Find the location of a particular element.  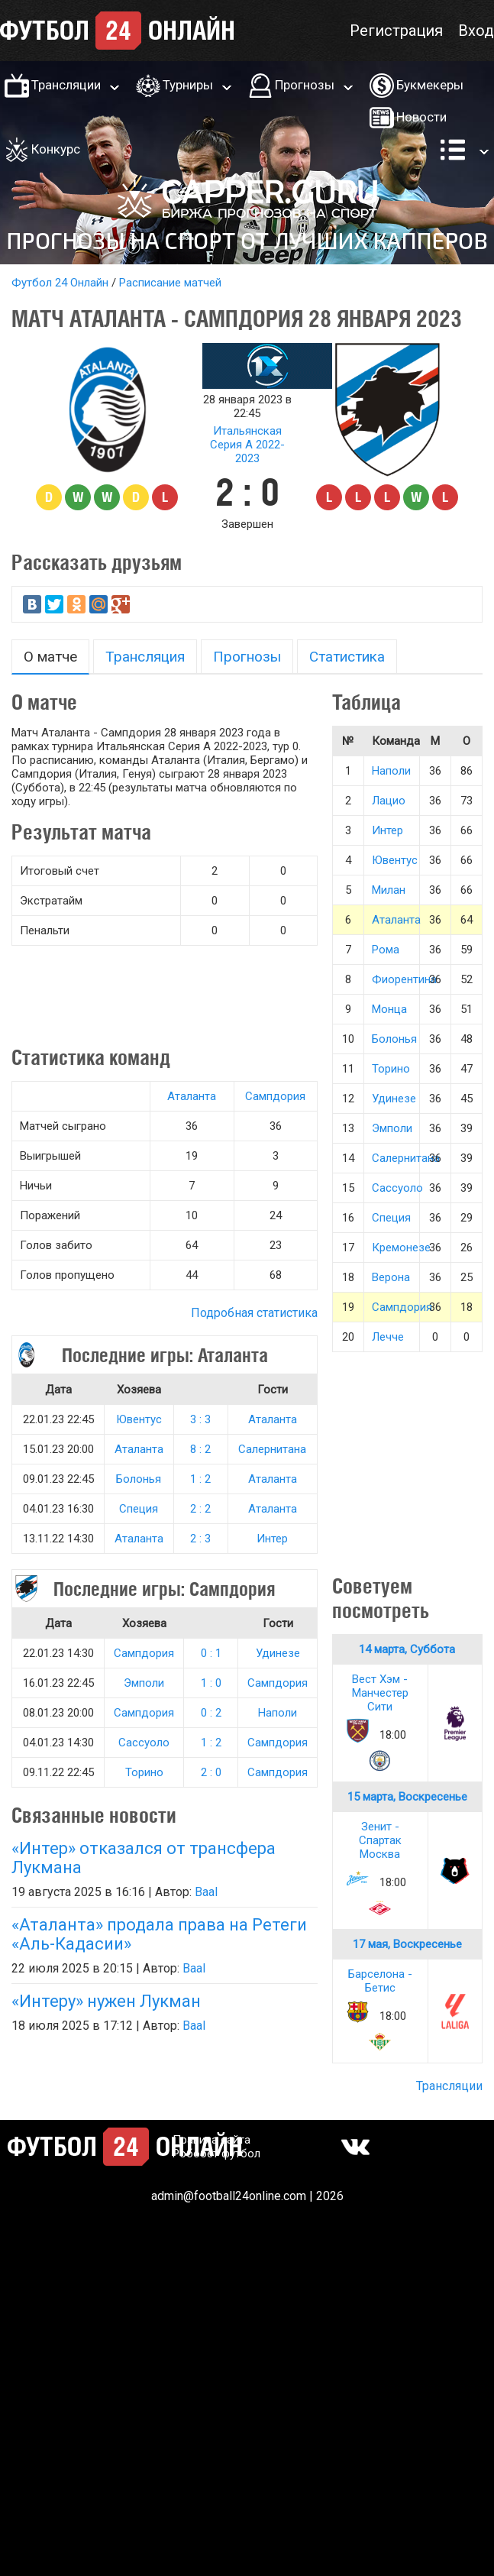

Специя is located at coordinates (138, 1509).